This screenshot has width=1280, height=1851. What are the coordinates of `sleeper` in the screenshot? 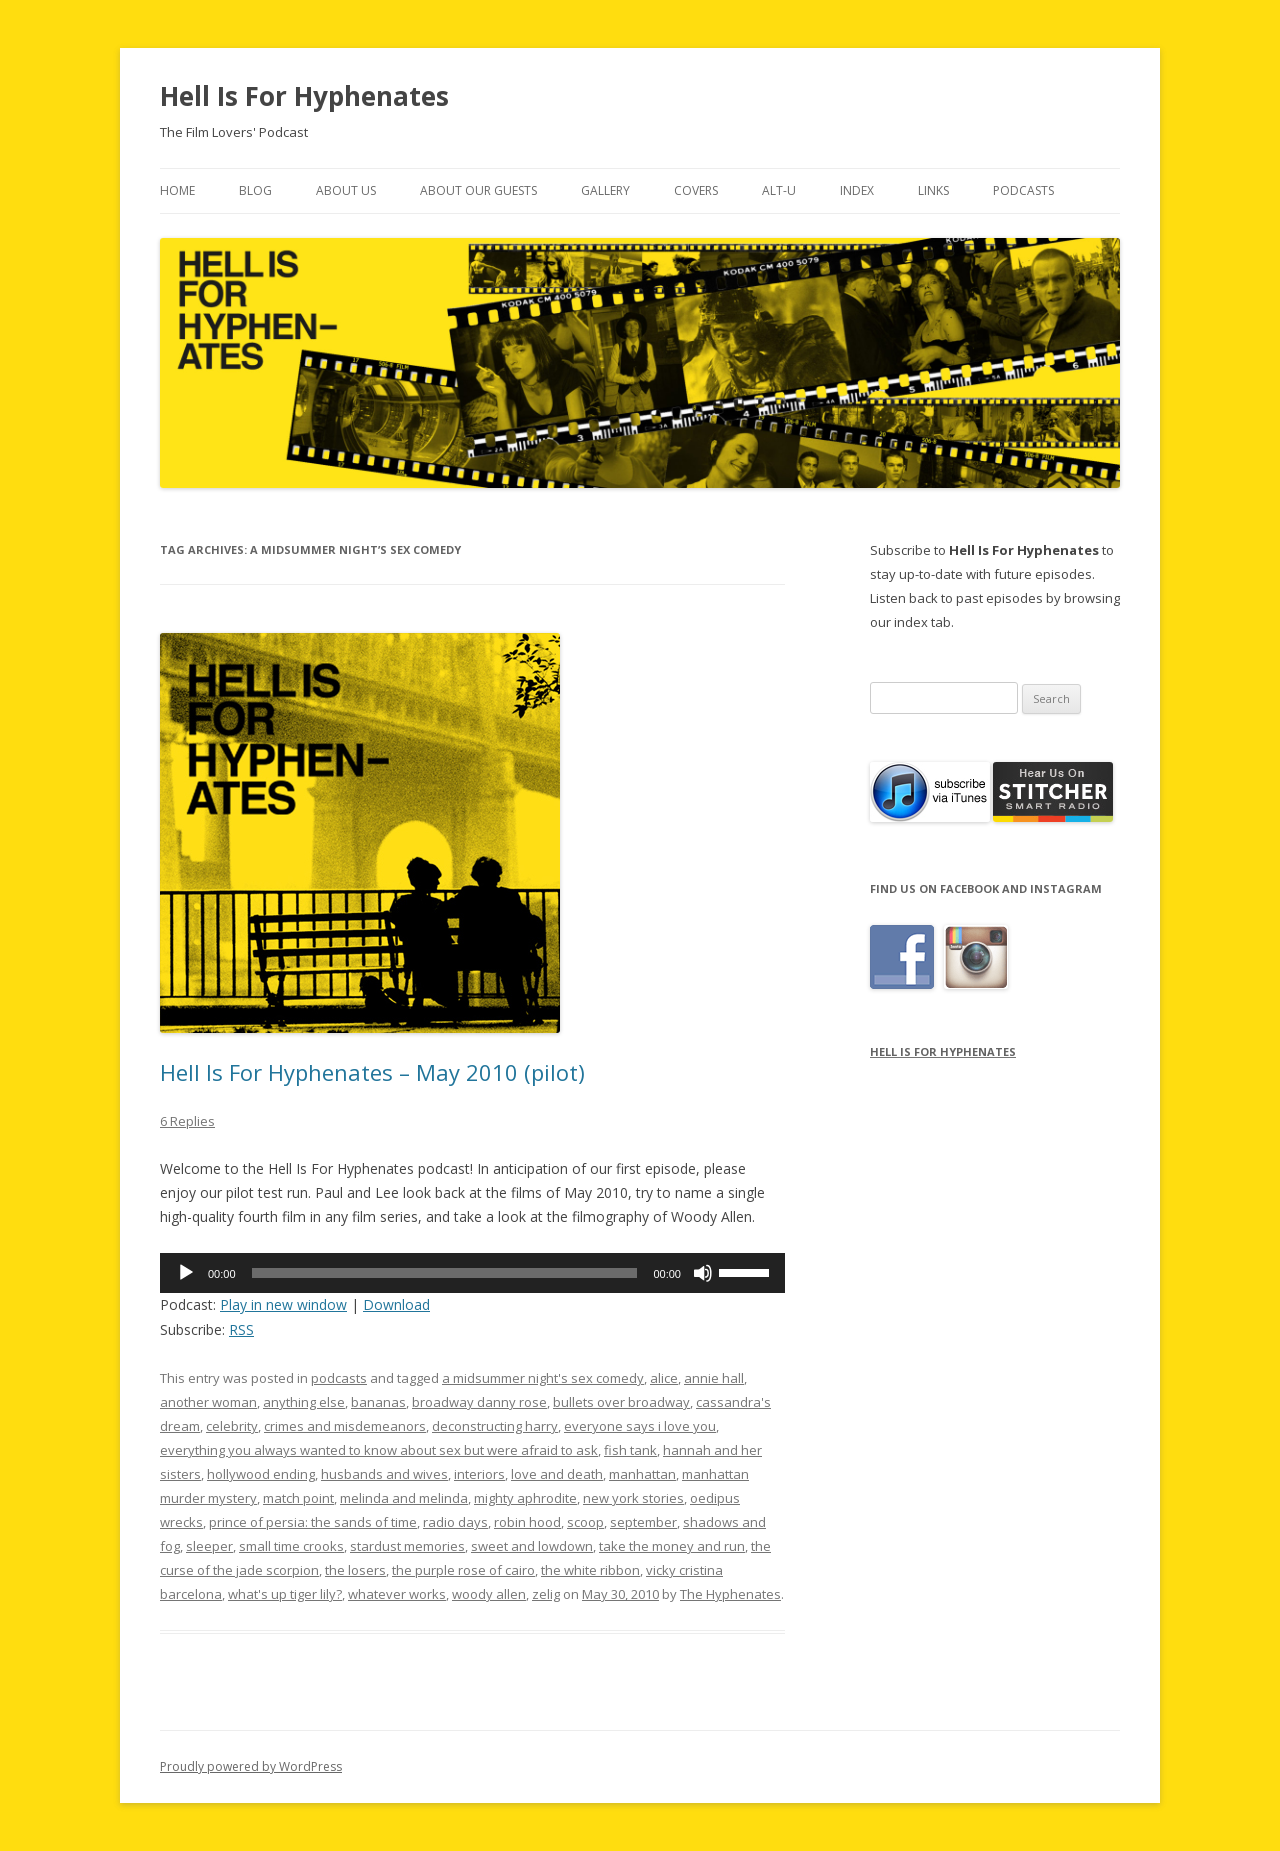 It's located at (209, 1546).